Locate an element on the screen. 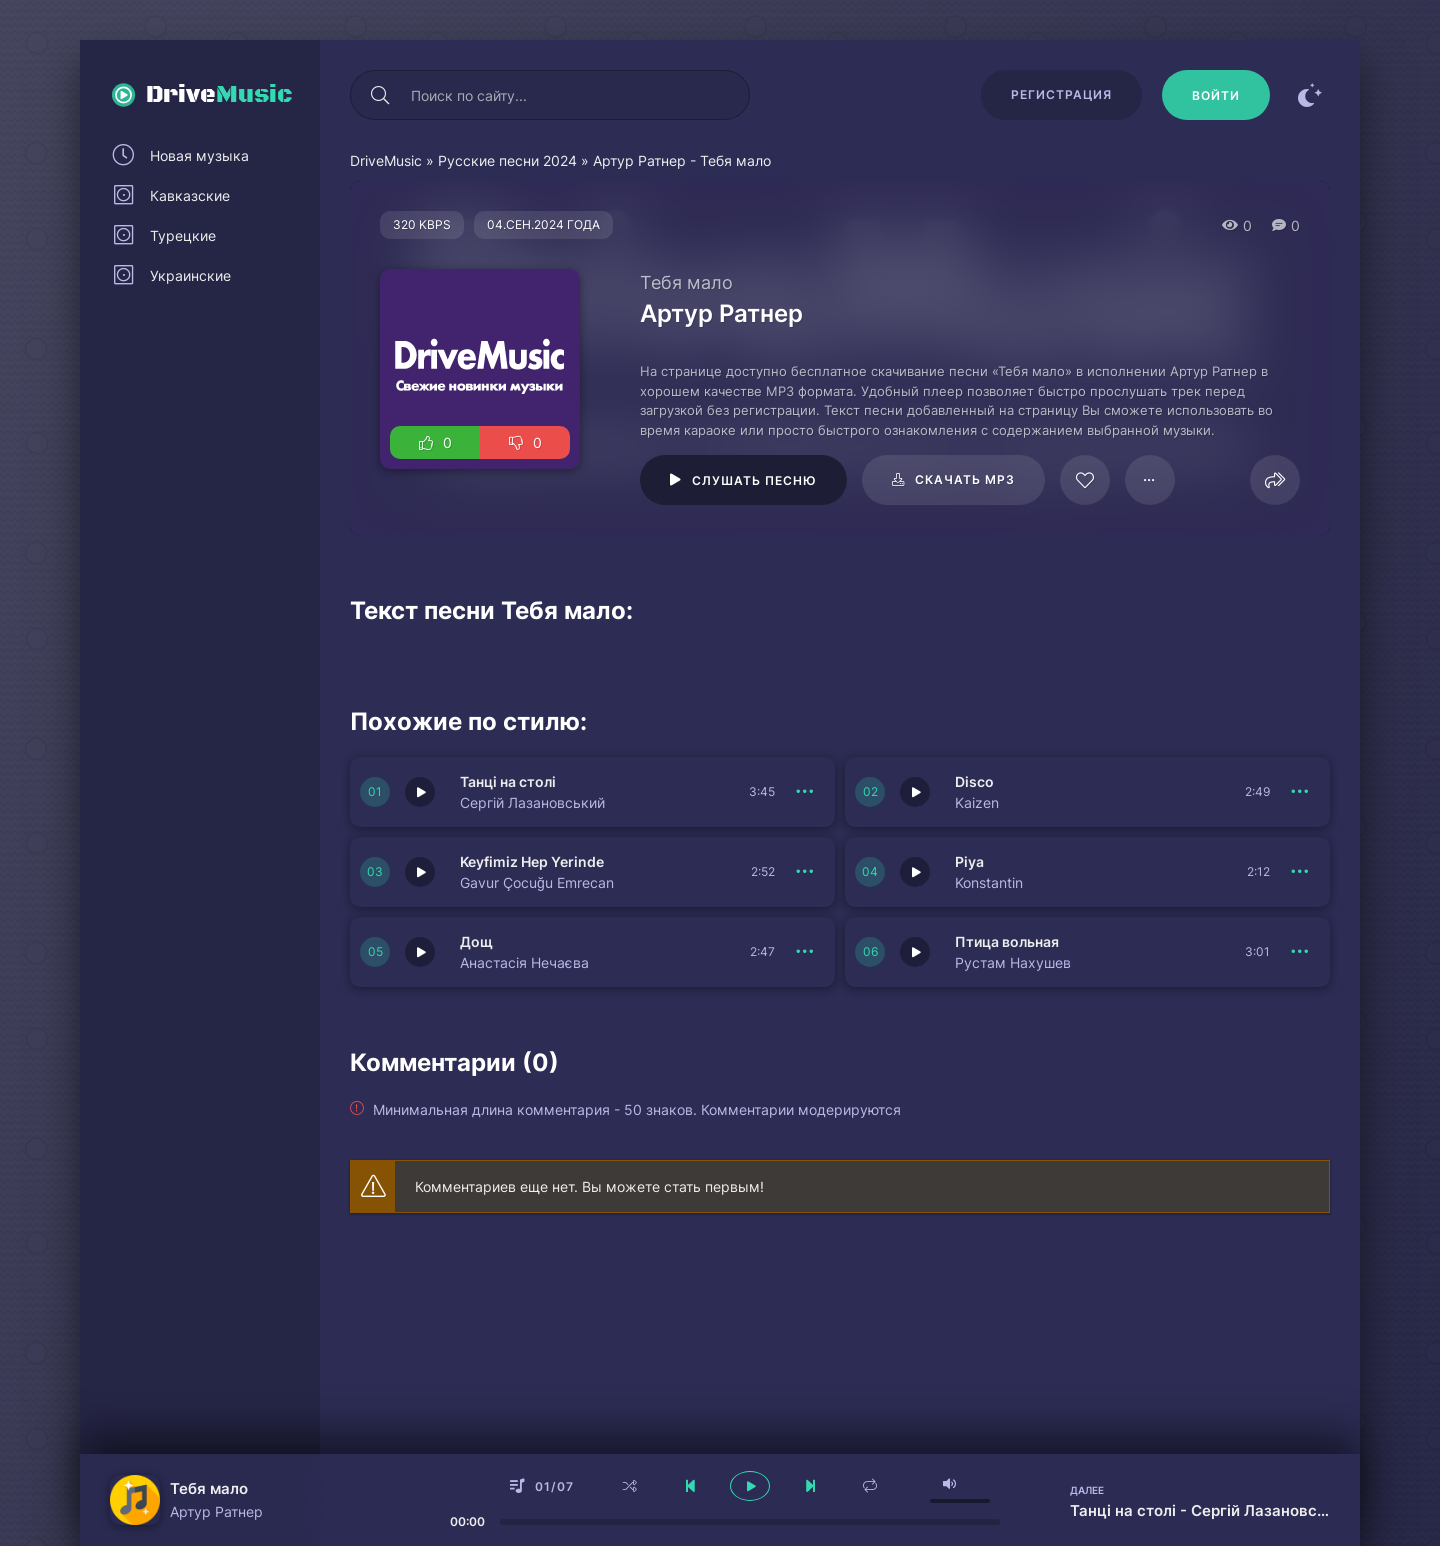 The image size is (1440, 1546). [В плейлист 150772] is located at coordinates (805, 792).